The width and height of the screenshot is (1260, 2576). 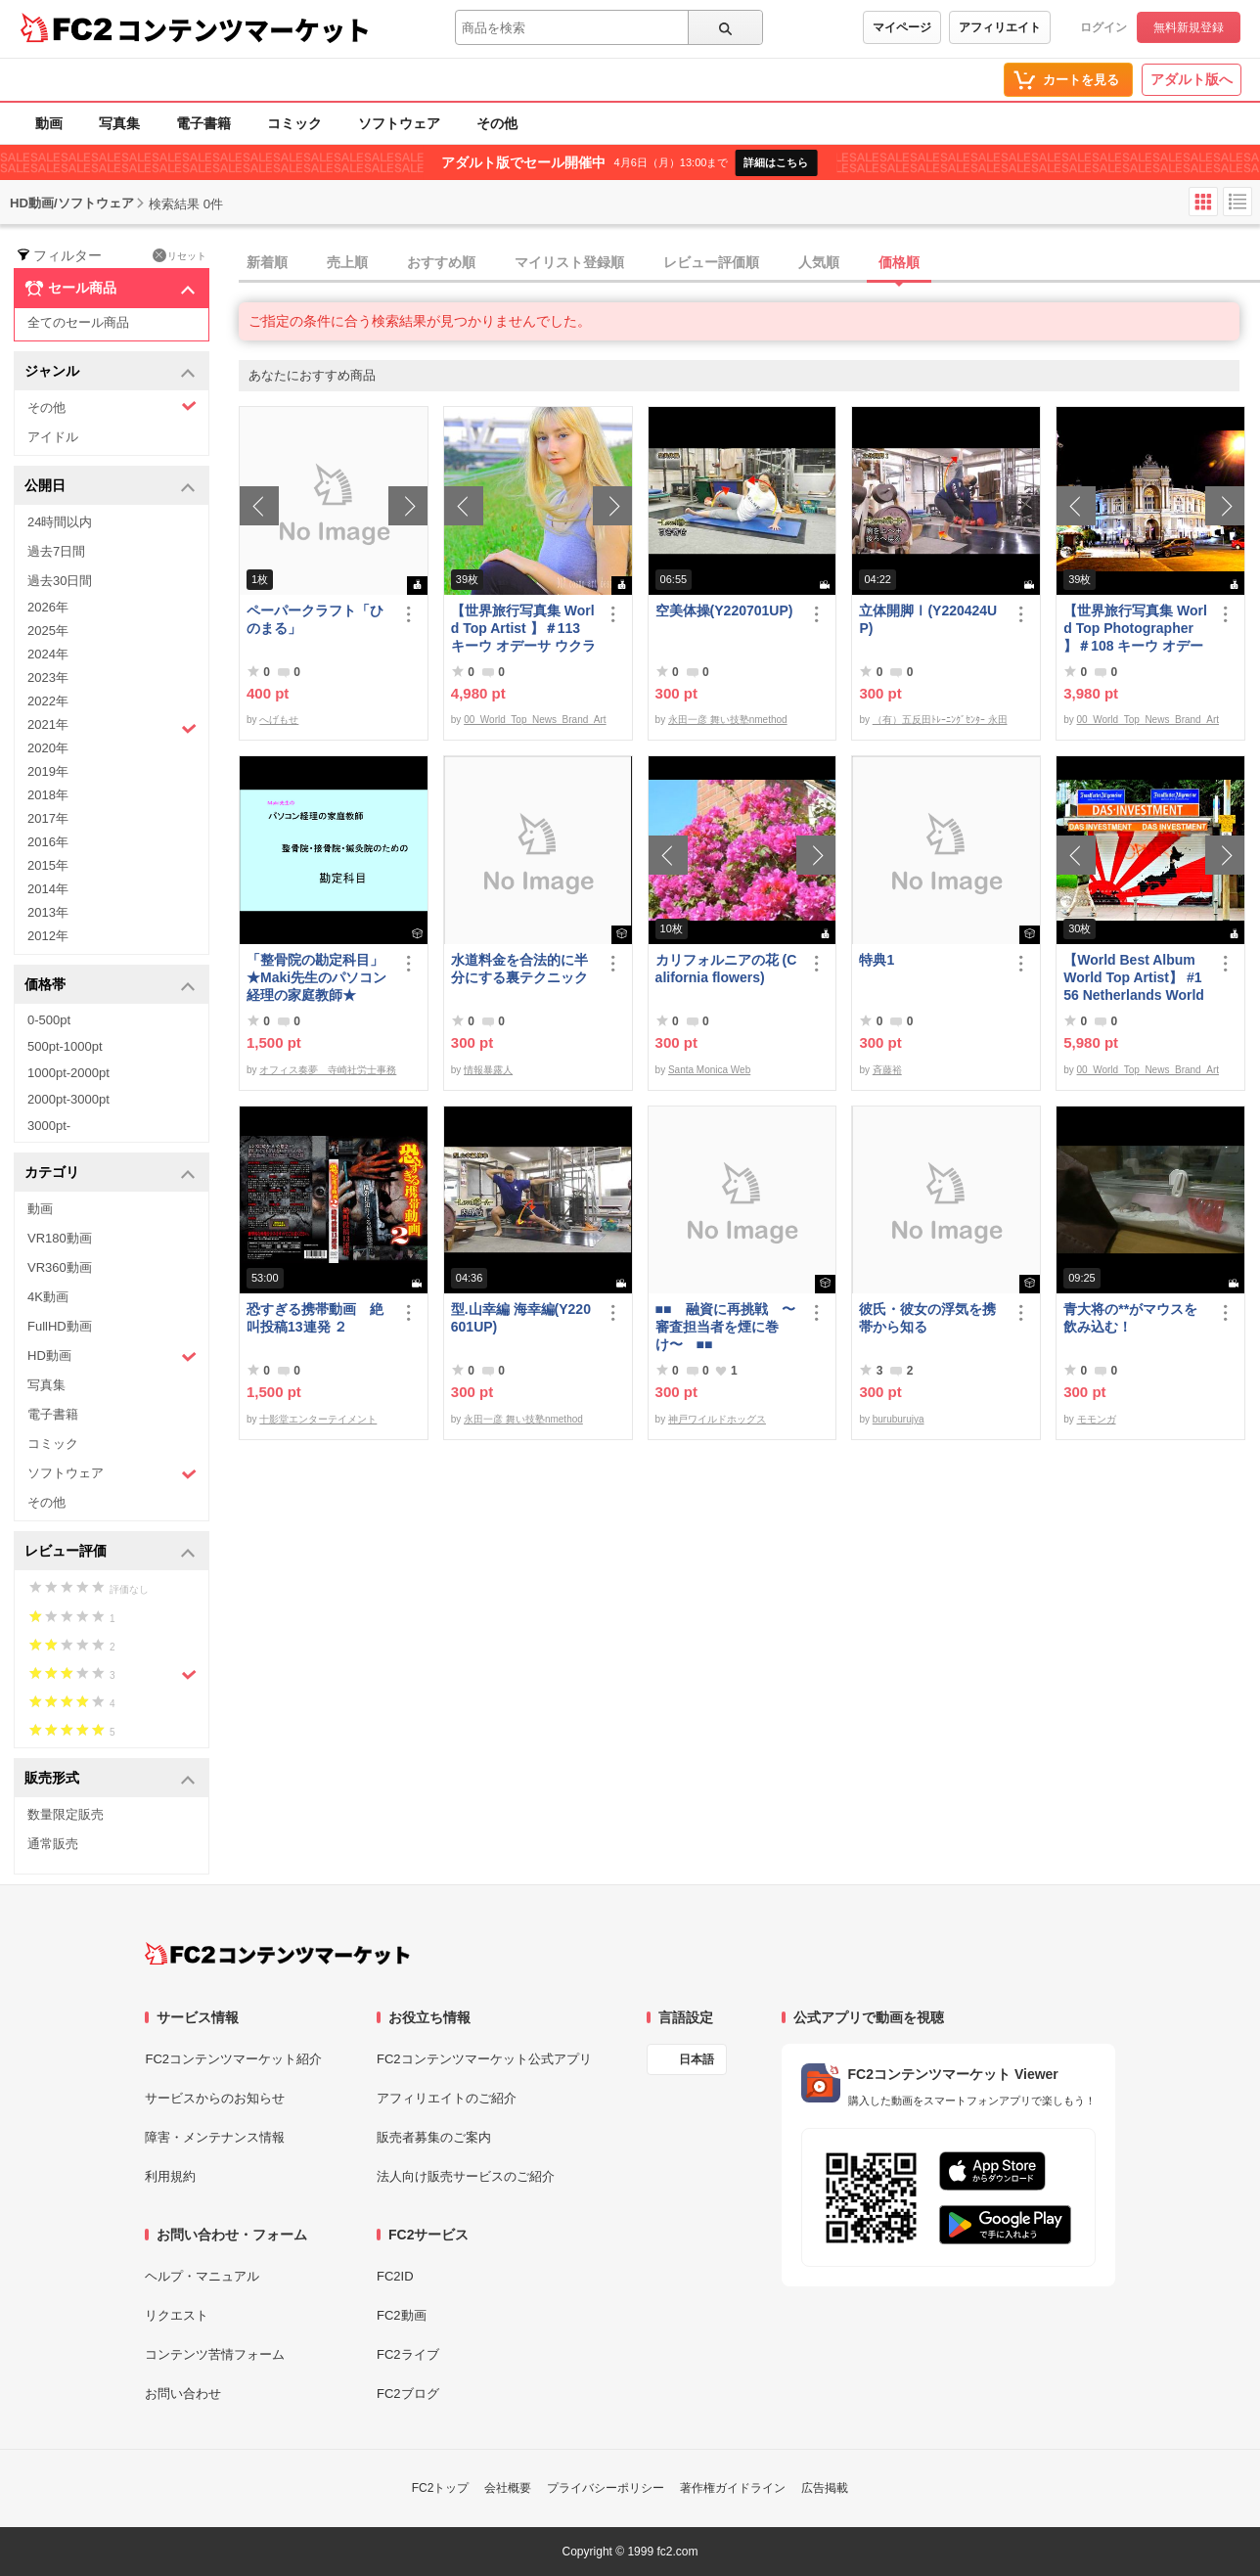 What do you see at coordinates (47, 865) in the screenshot?
I see `2015年` at bounding box center [47, 865].